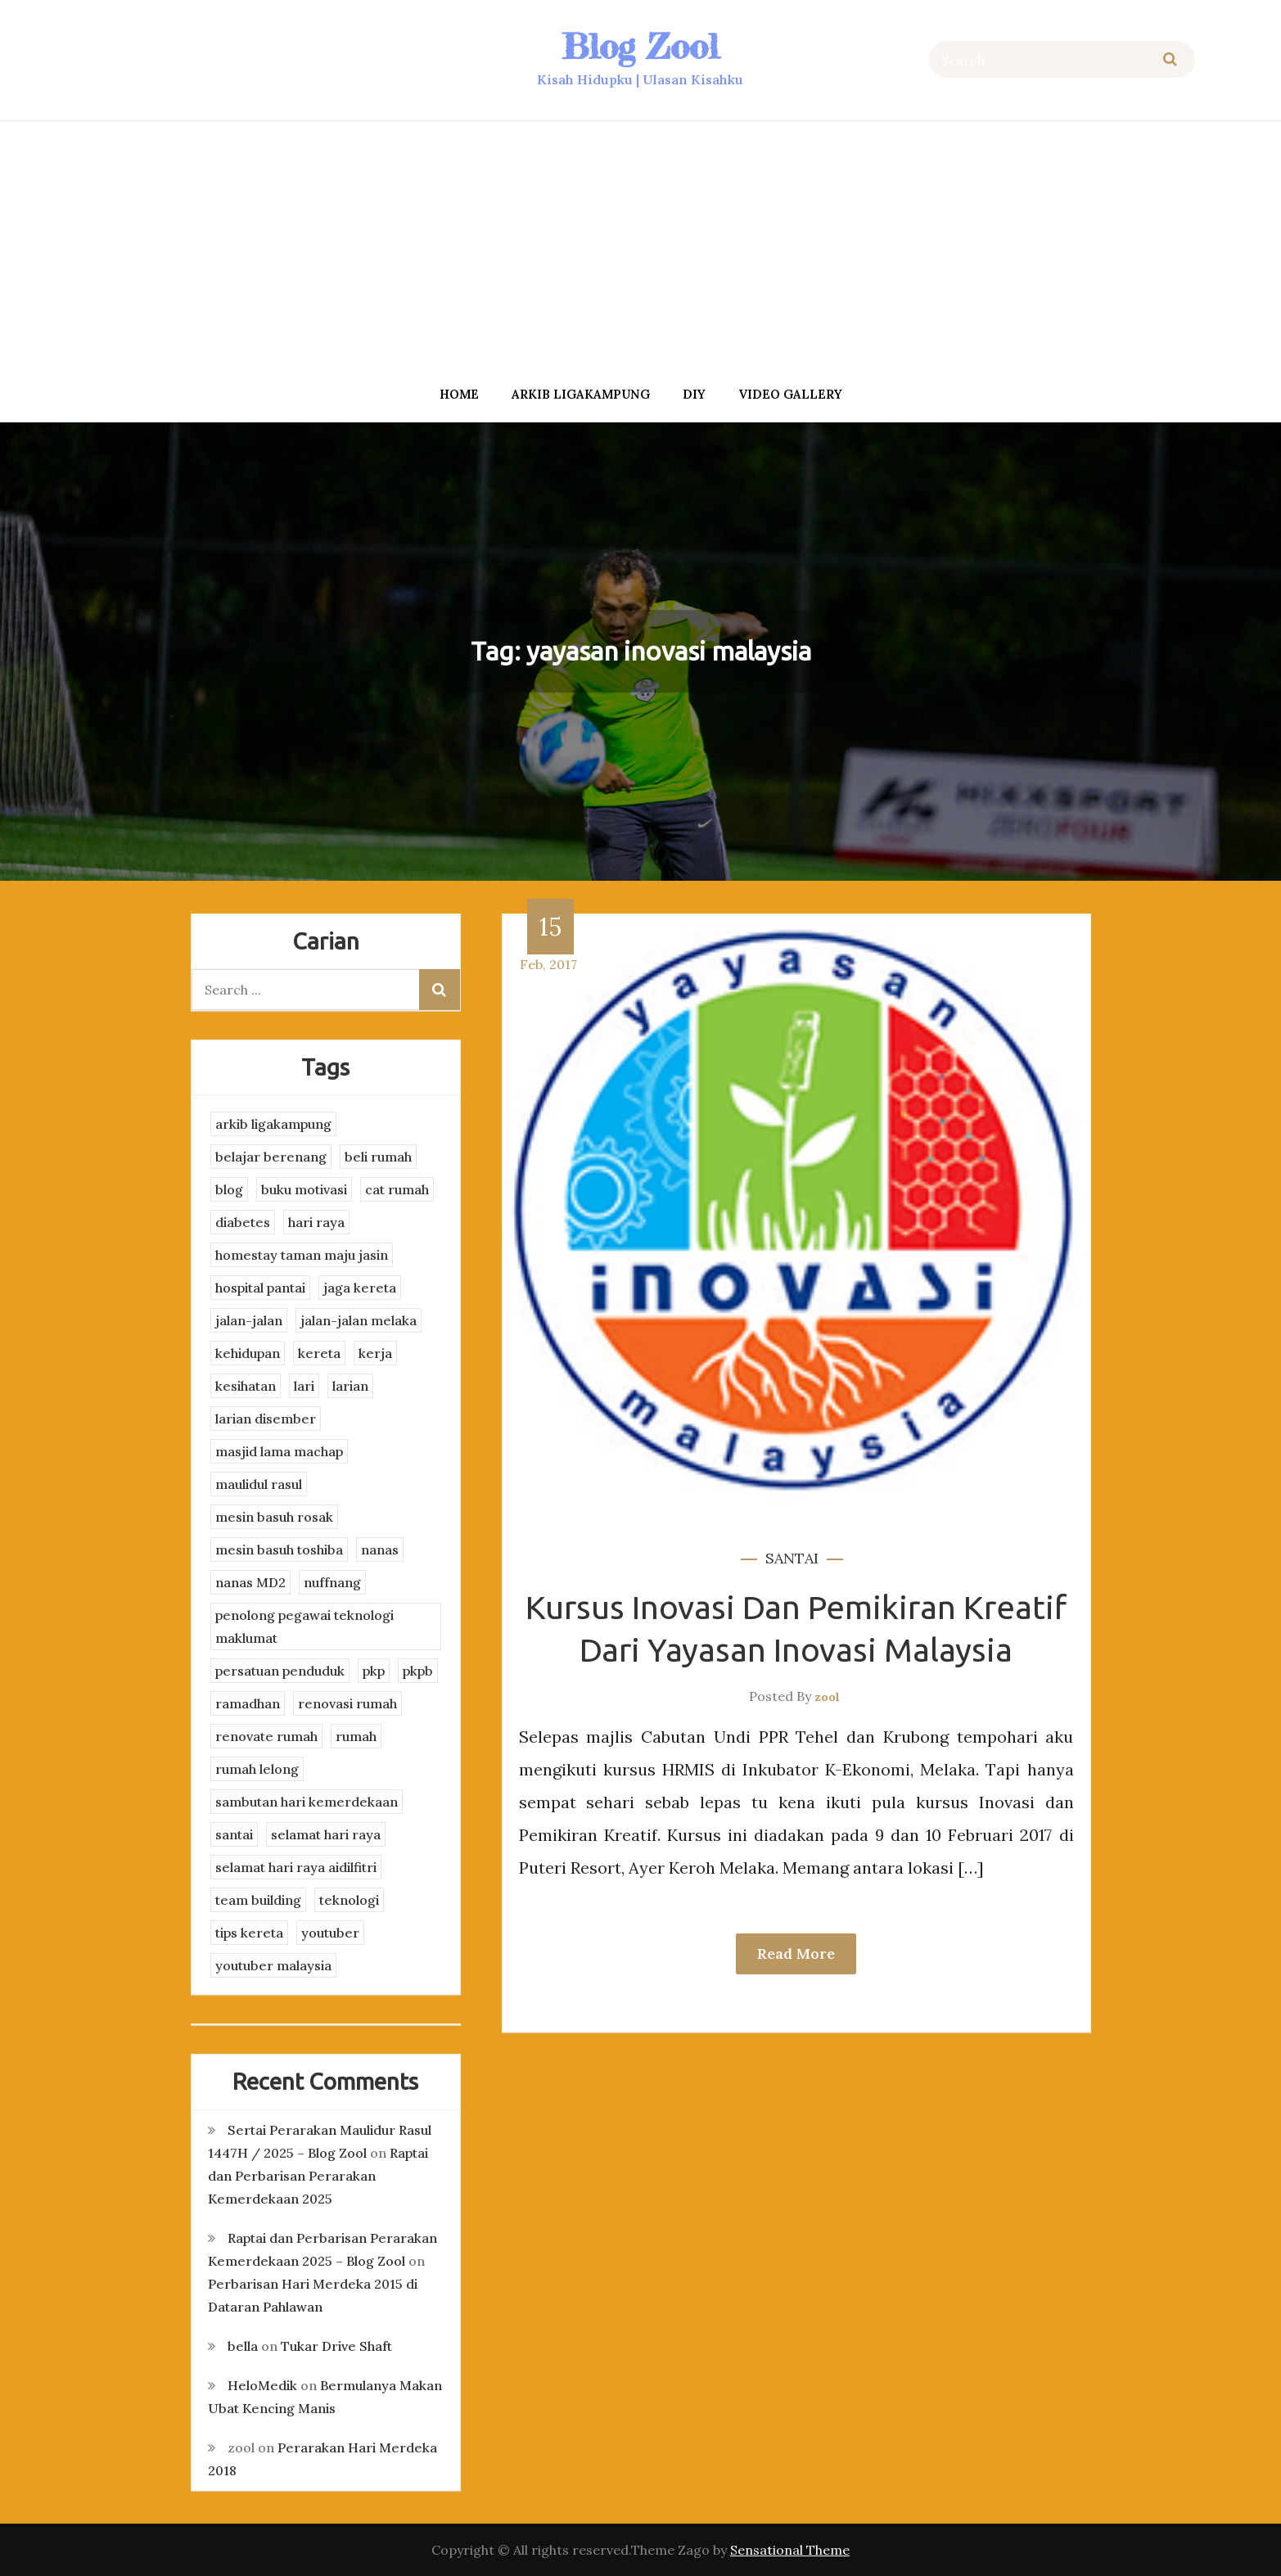  What do you see at coordinates (356, 1736) in the screenshot?
I see `rumah [rumah (3 items)]` at bounding box center [356, 1736].